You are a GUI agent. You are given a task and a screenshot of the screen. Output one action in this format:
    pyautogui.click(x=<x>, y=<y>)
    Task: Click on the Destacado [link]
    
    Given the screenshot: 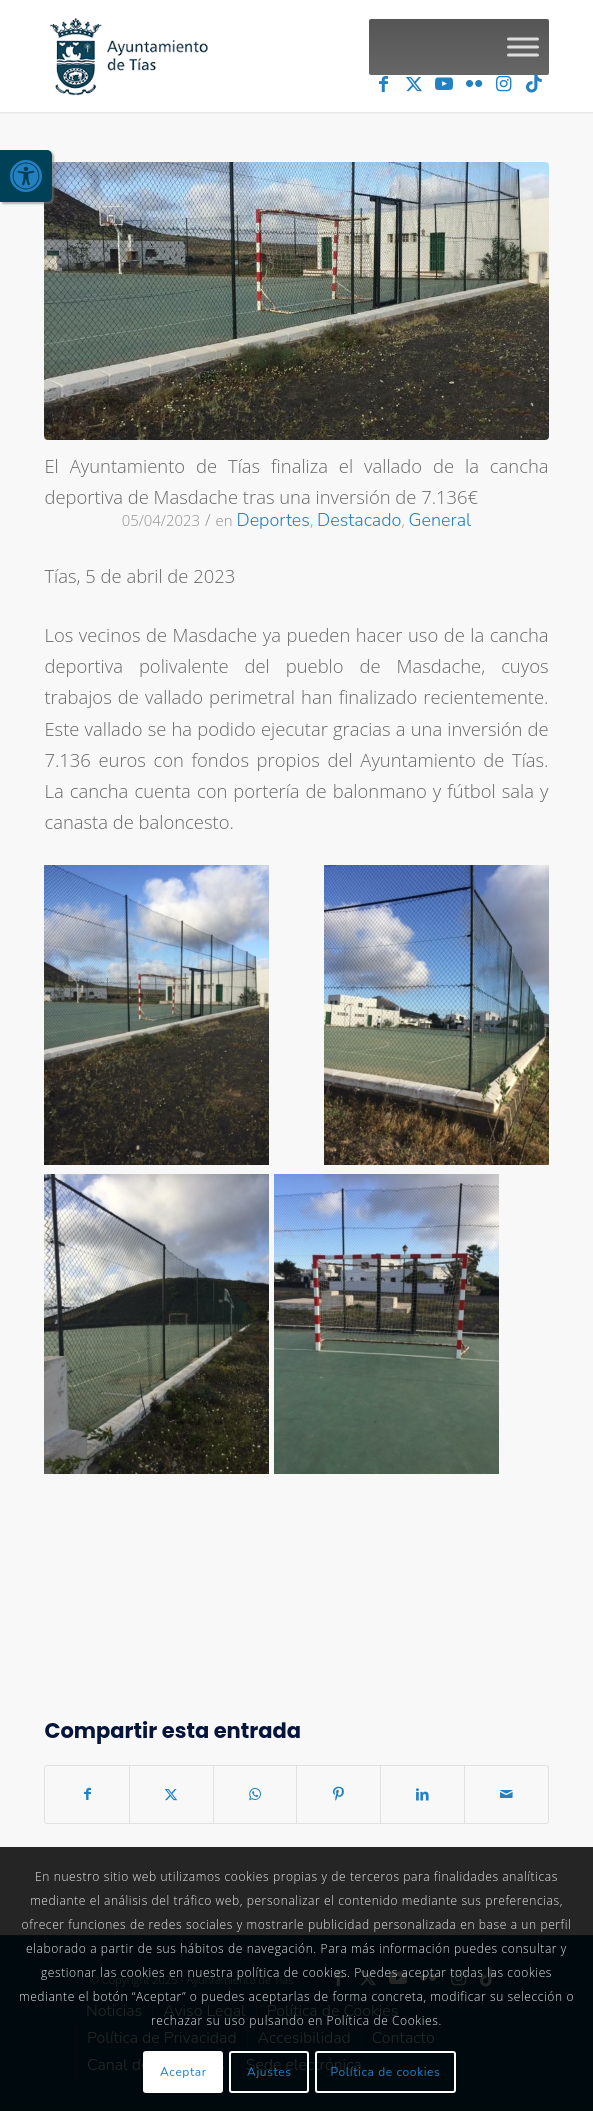 What is the action you would take?
    pyautogui.click(x=359, y=520)
    